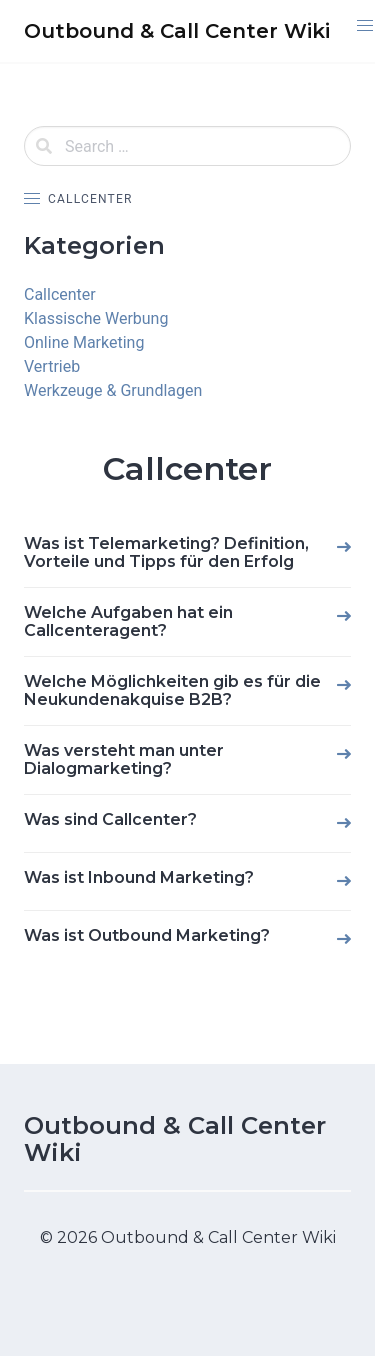  Describe the element at coordinates (110, 819) in the screenshot. I see `Was sind Callcenter?` at that location.